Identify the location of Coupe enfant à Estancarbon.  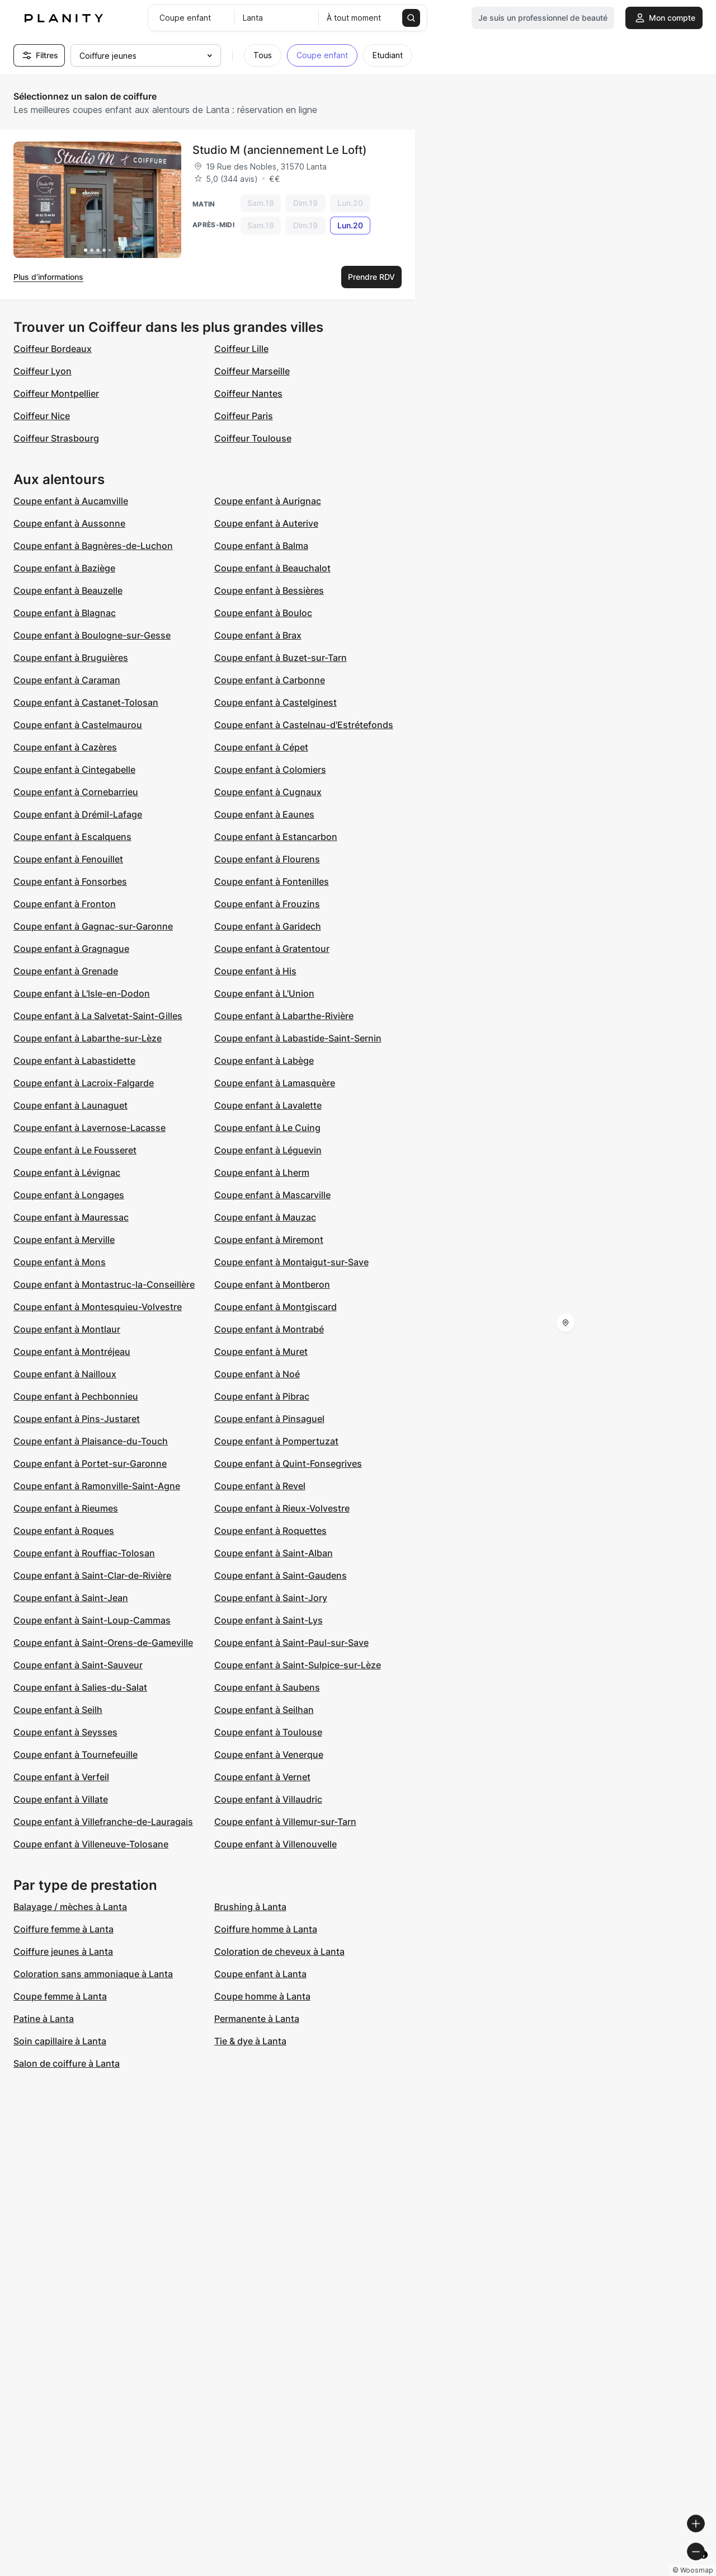
(275, 836).